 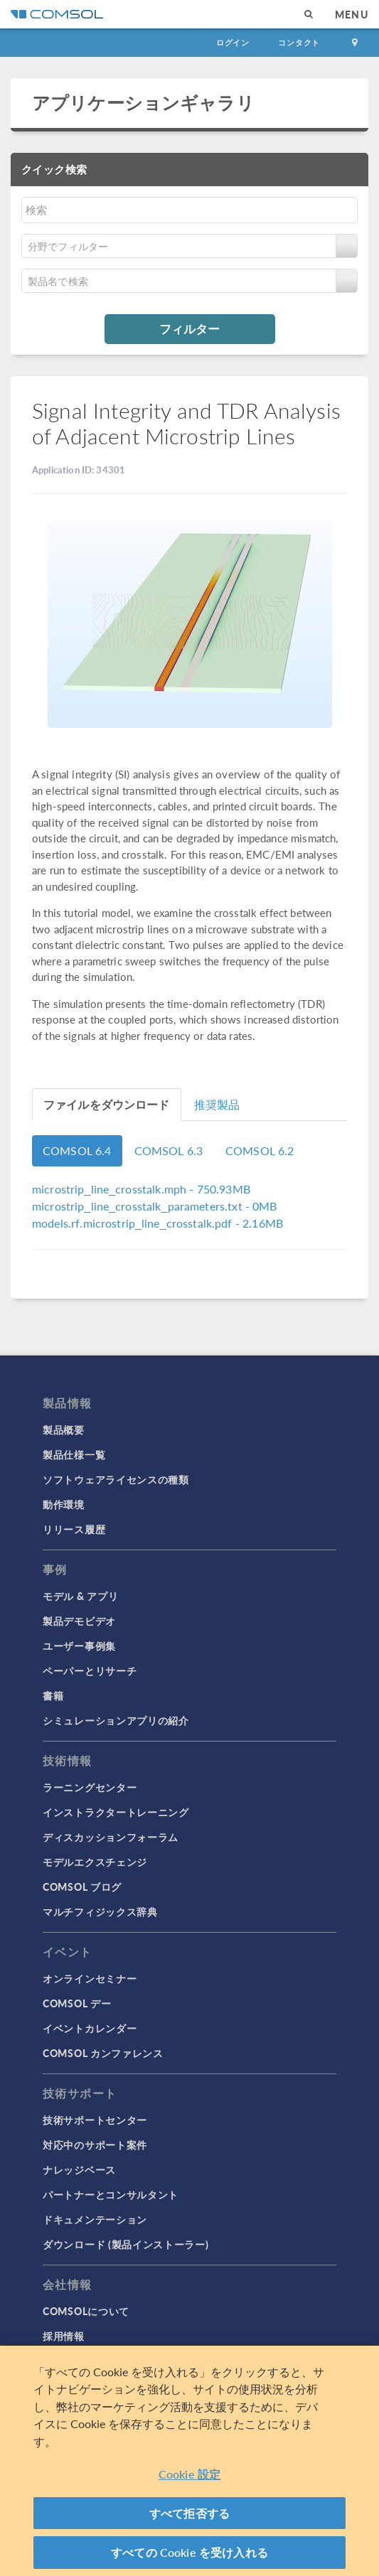 I want to click on COMSOL 6.4, so click(x=77, y=1150).